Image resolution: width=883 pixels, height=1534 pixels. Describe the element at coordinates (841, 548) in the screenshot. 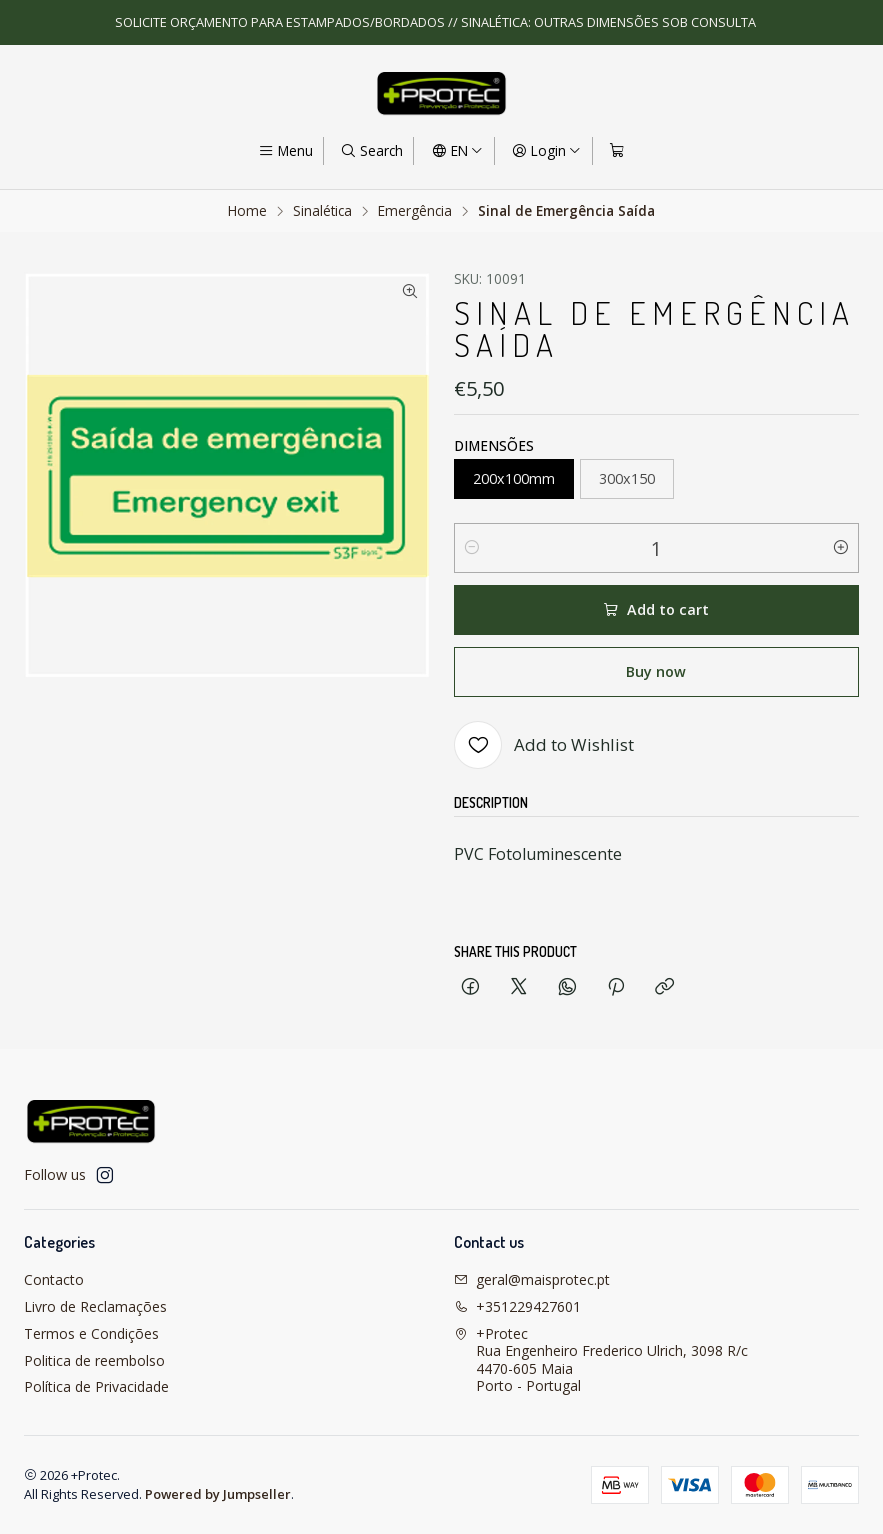

I see `[Increase quantity]` at that location.